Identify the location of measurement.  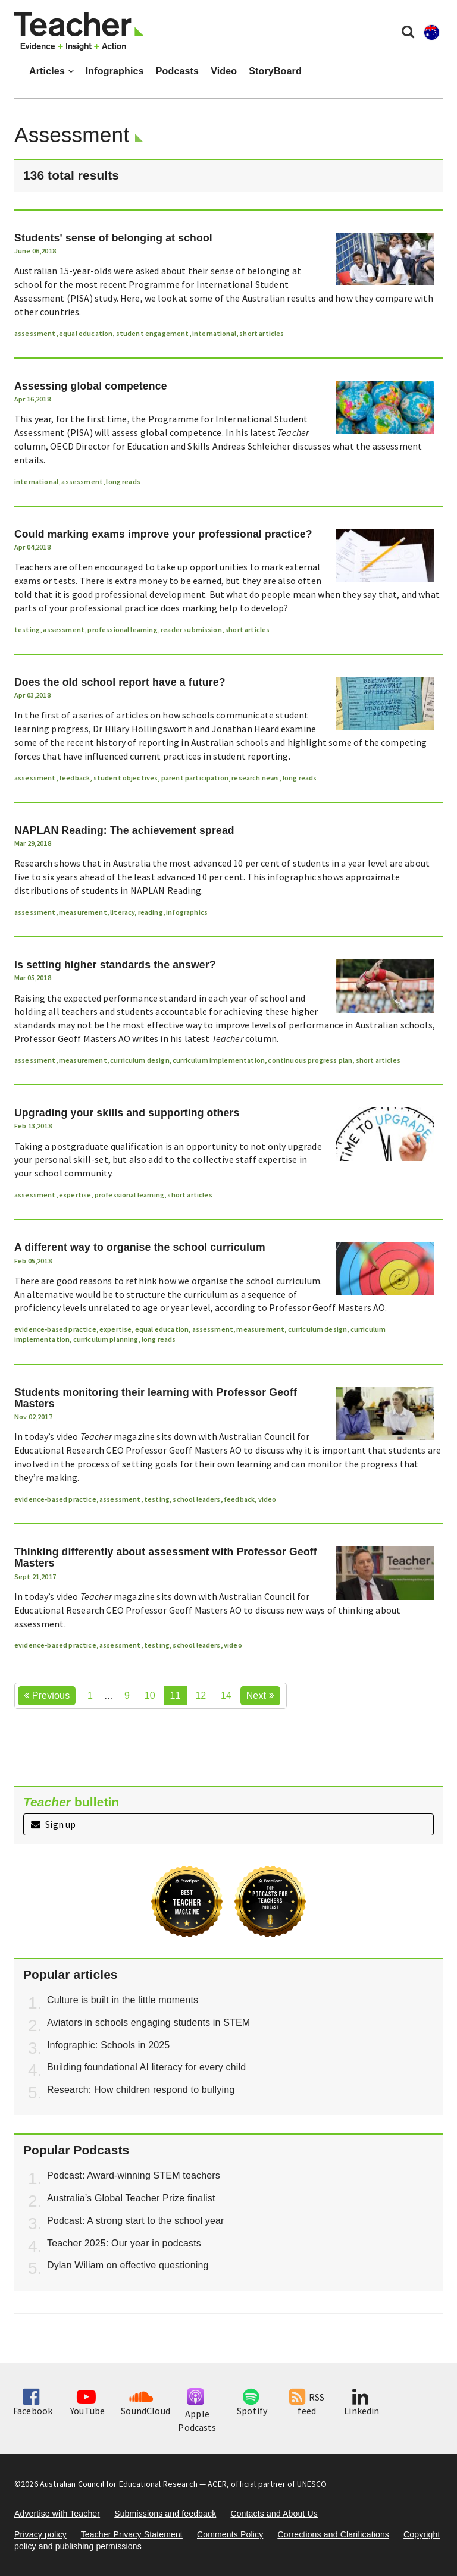
(83, 912).